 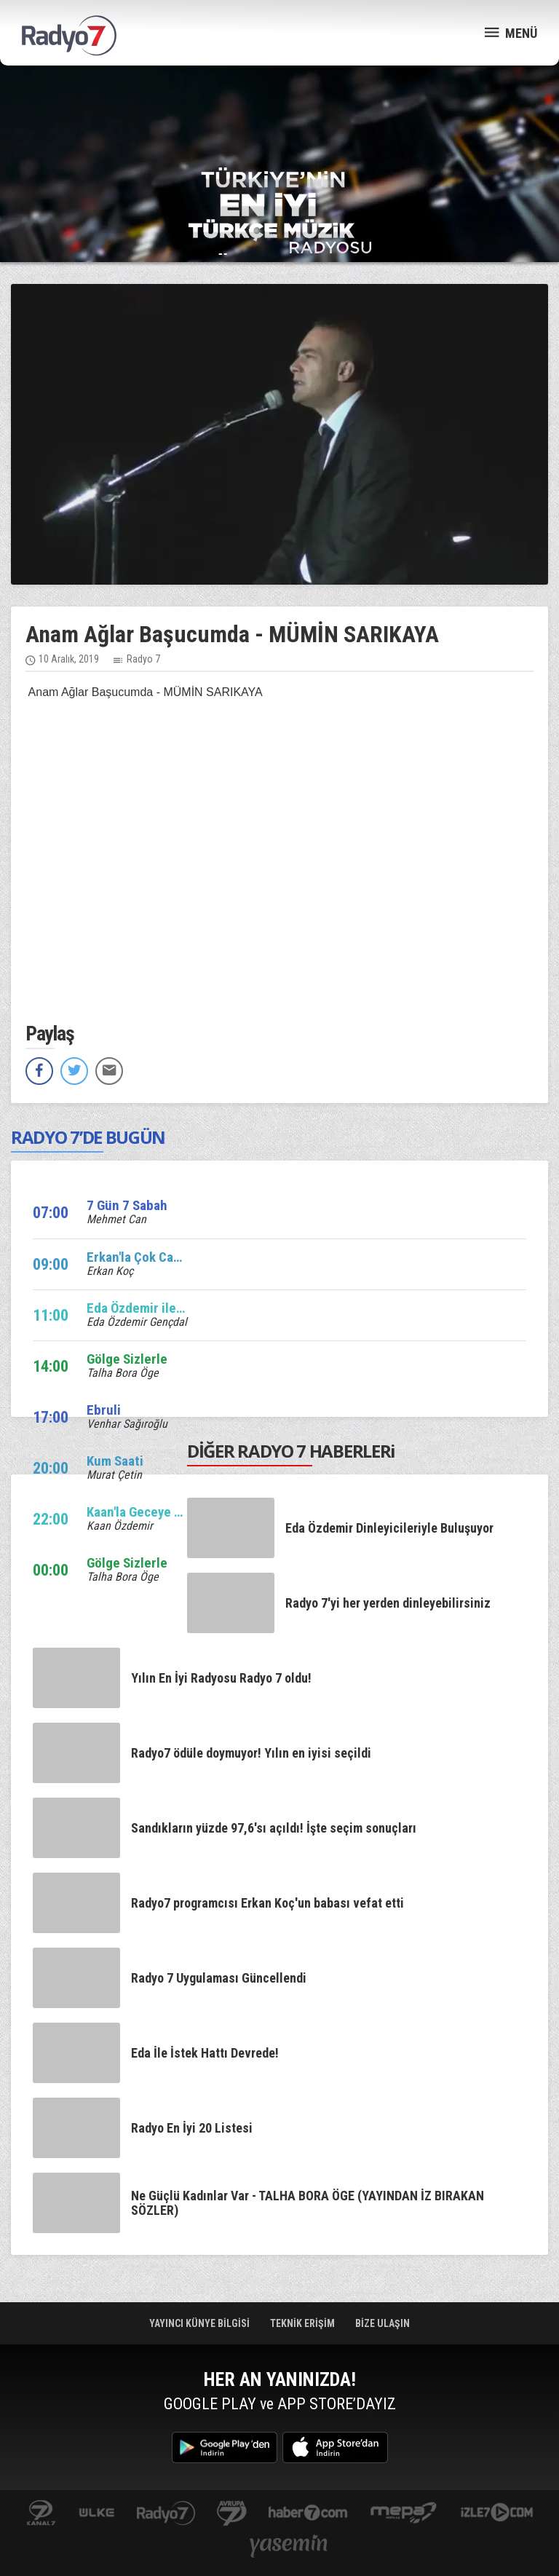 What do you see at coordinates (289, 2547) in the screenshot?
I see `yasemin.com` at bounding box center [289, 2547].